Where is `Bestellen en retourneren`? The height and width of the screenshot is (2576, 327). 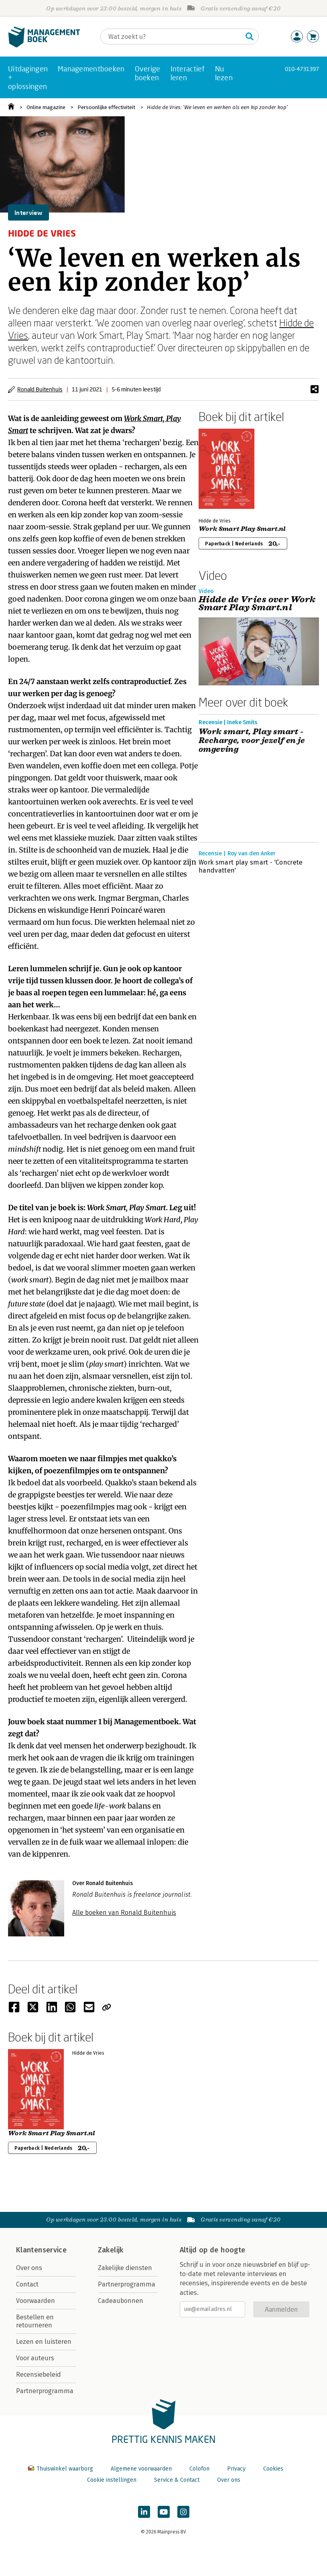 Bestellen en retourneren is located at coordinates (35, 2321).